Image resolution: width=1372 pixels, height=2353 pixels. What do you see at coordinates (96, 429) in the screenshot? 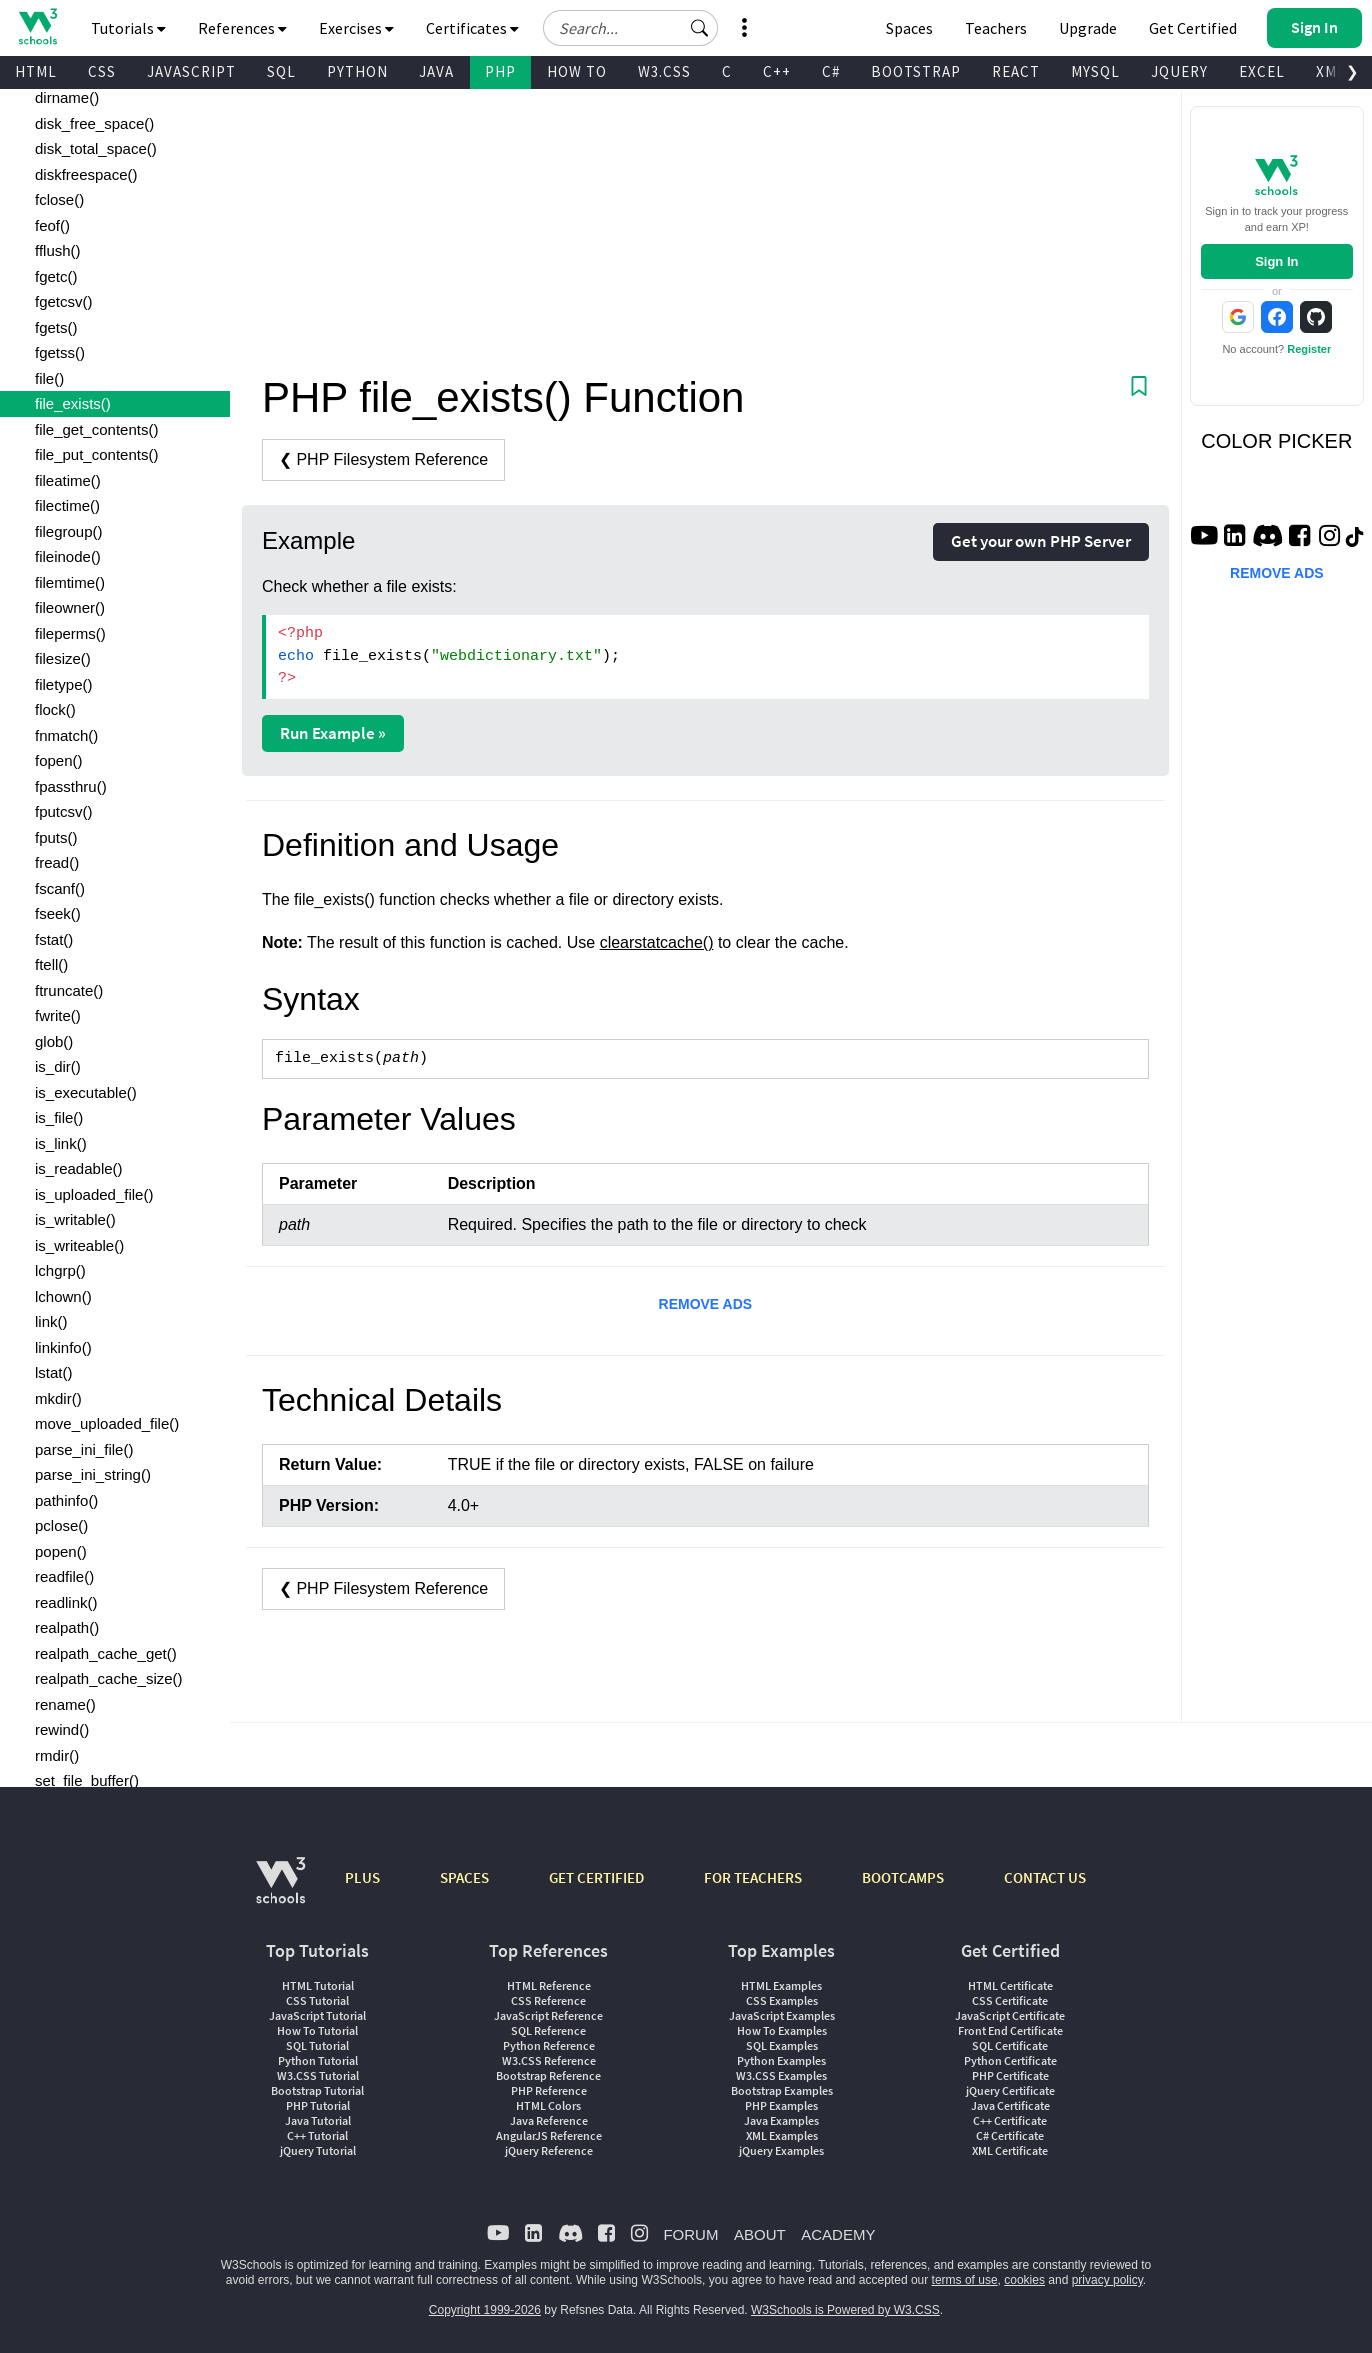
I see `file_get_contents()` at bounding box center [96, 429].